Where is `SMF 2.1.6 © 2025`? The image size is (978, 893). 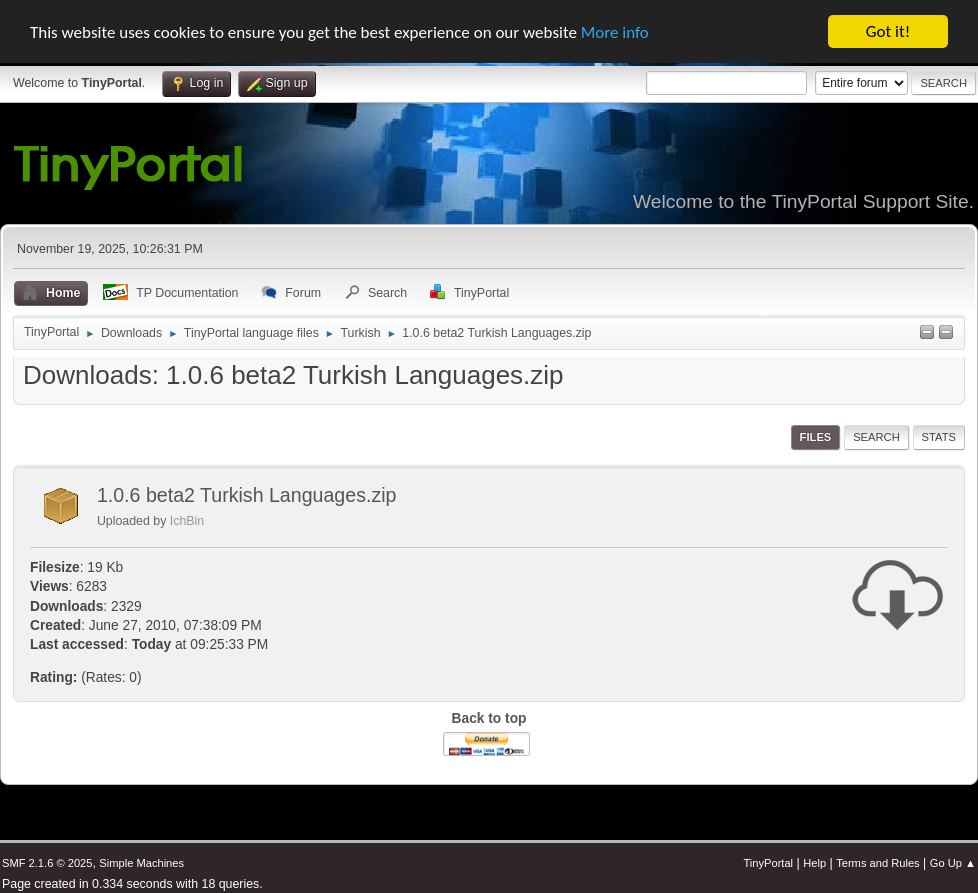
SMF 2.1.6 © 2025 is located at coordinates (47, 863).